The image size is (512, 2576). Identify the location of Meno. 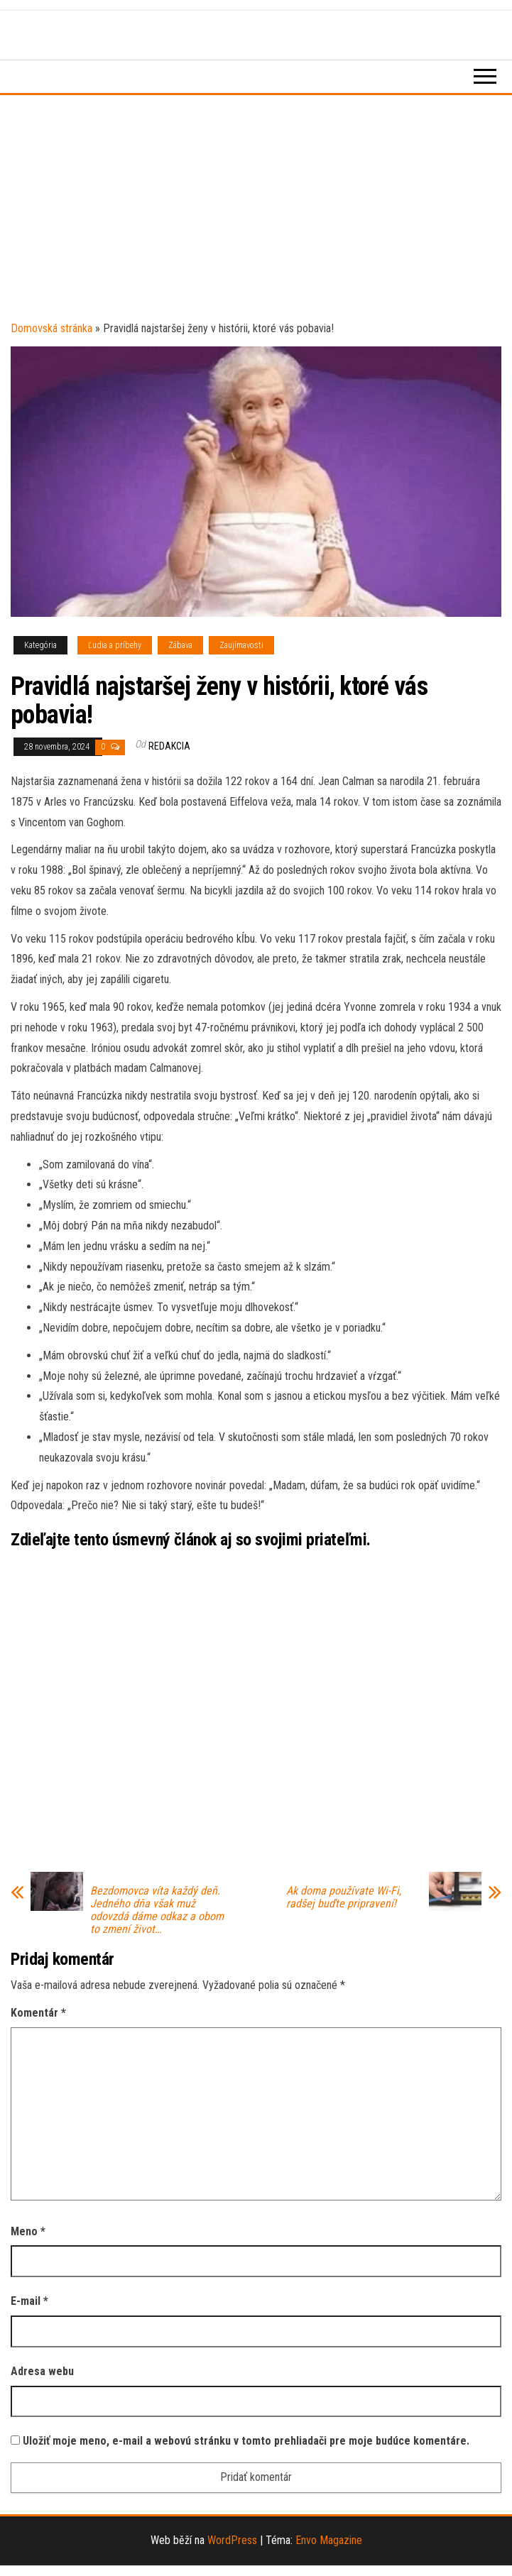
(28, 2231).